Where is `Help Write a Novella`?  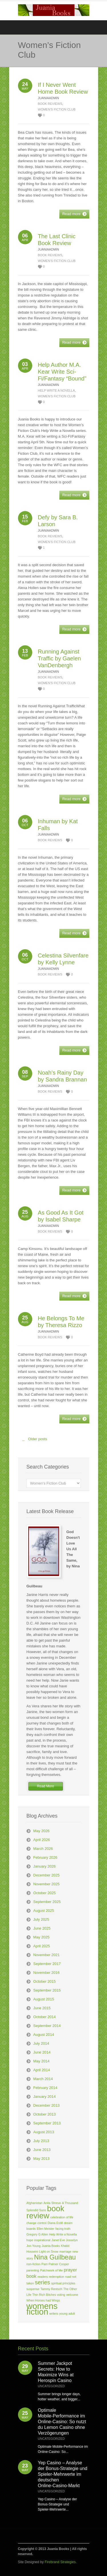 Help Write a Novella is located at coordinates (56, 390).